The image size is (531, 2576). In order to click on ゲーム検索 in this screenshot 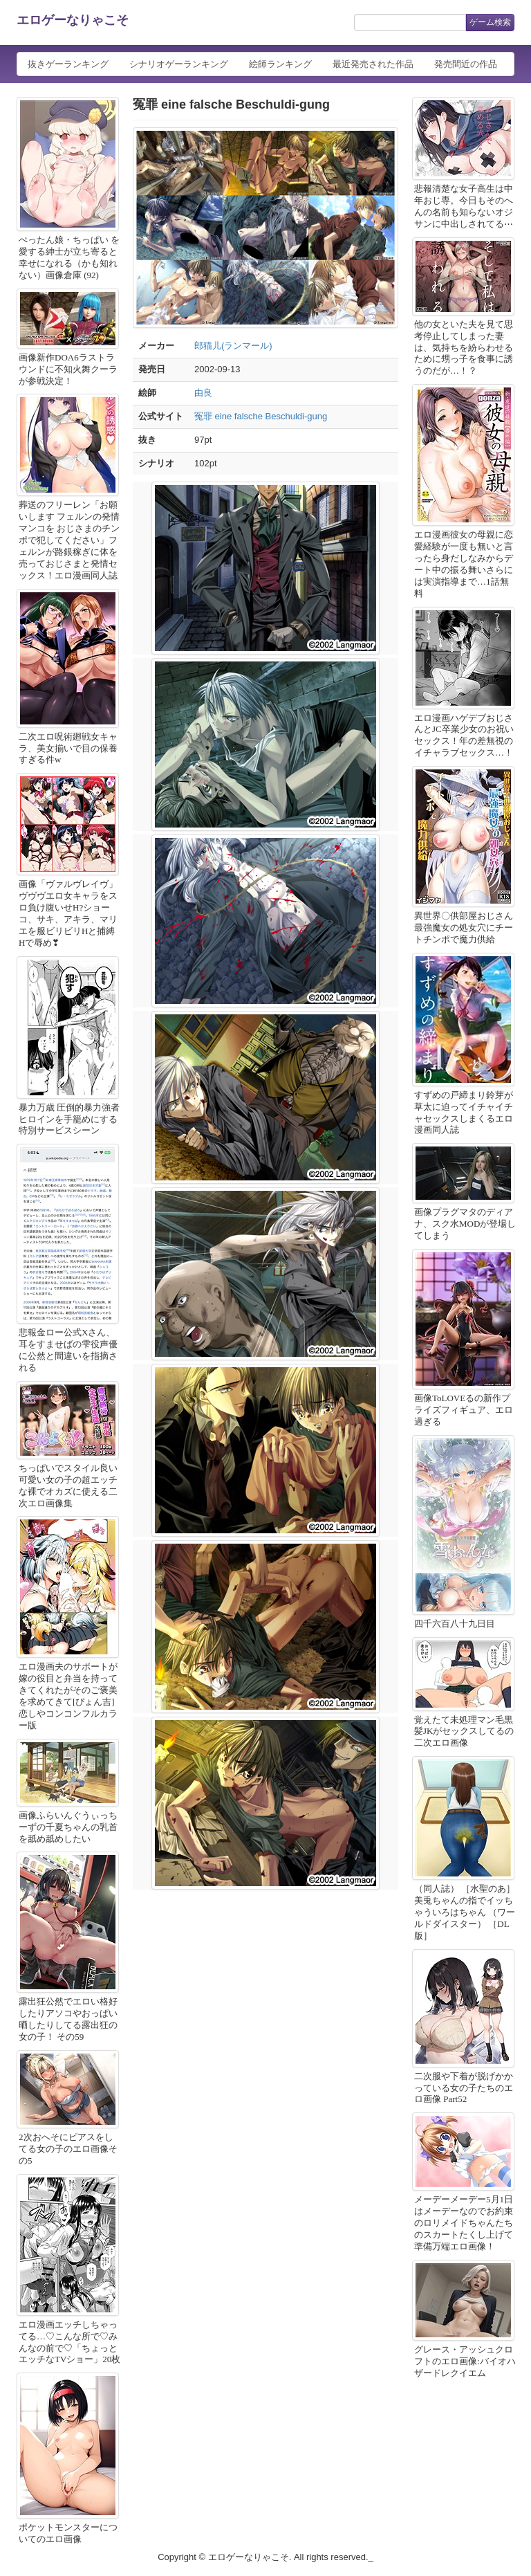, I will do `click(490, 22)`.